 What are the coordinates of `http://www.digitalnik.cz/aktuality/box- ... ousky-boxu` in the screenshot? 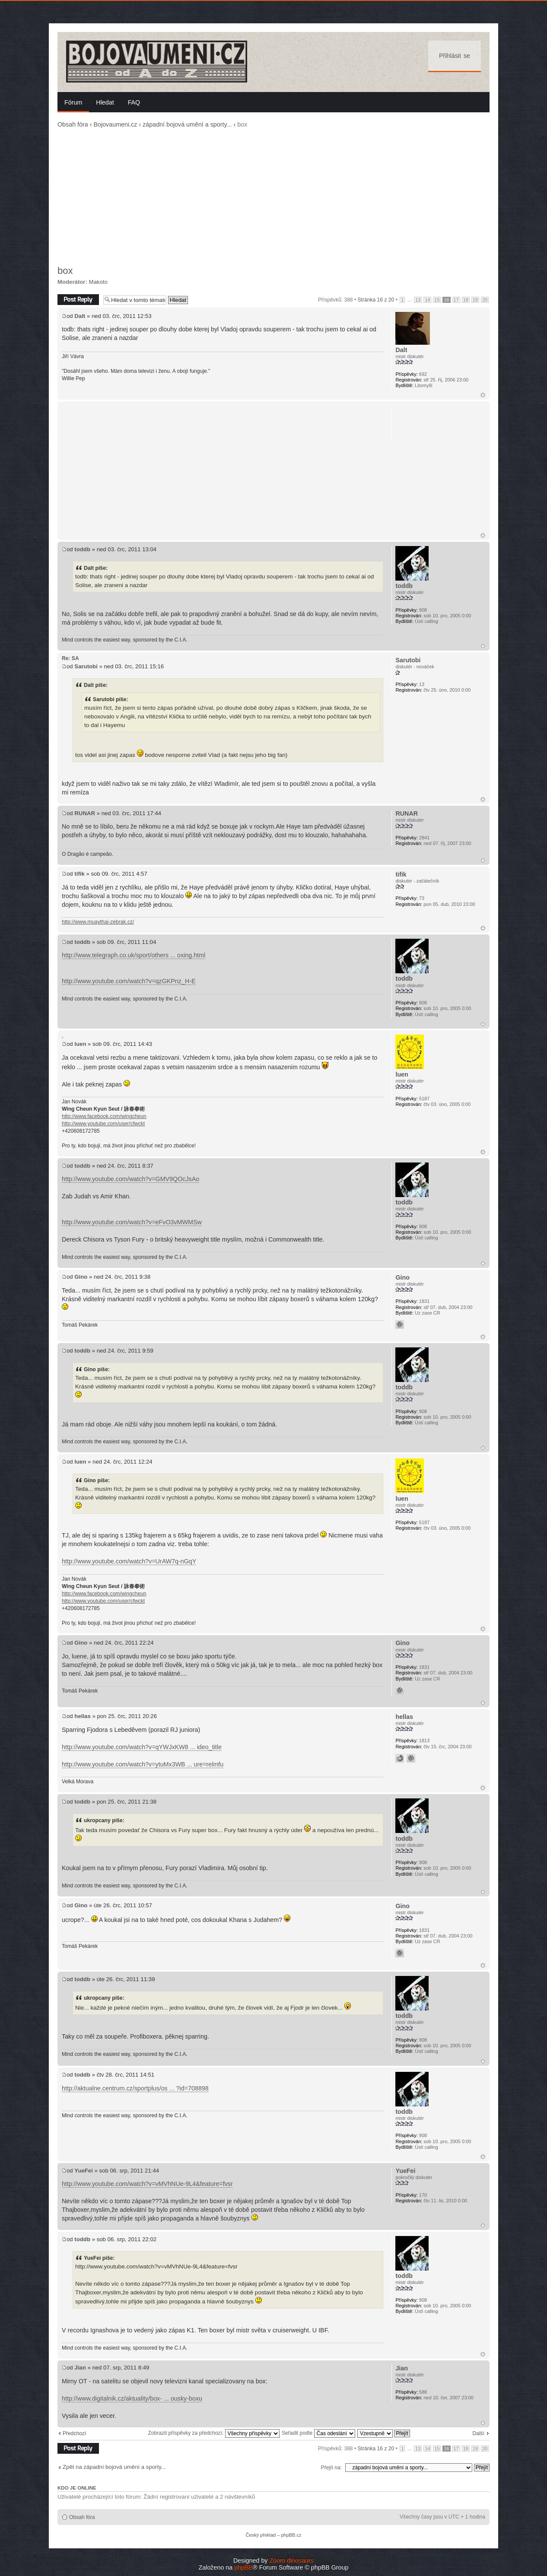 It's located at (132, 2398).